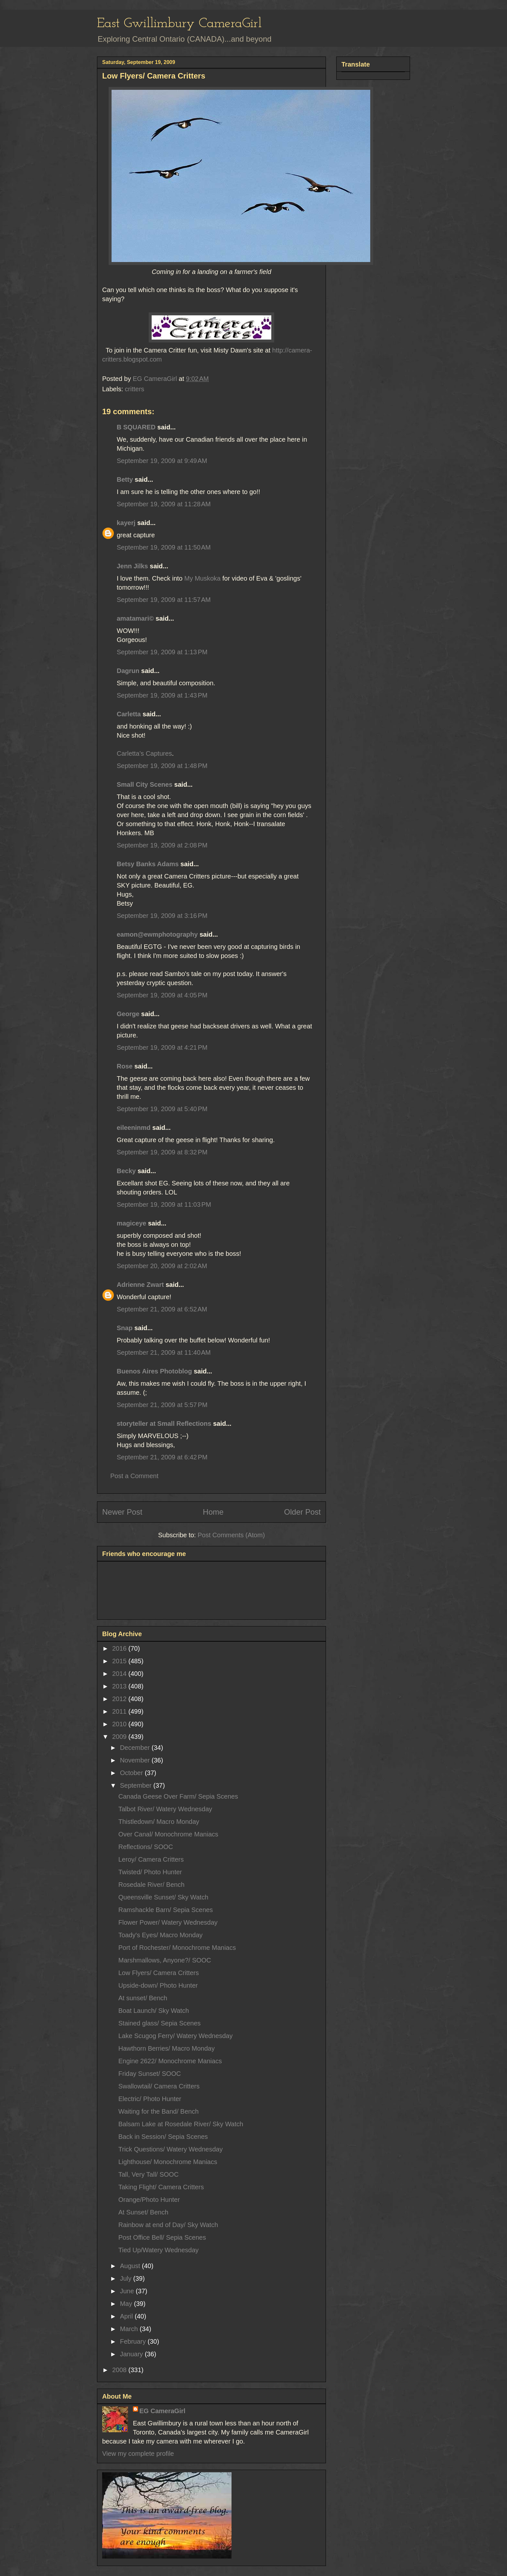  Describe the element at coordinates (161, 2187) in the screenshot. I see `Taking Flight/ Camera Critters` at that location.